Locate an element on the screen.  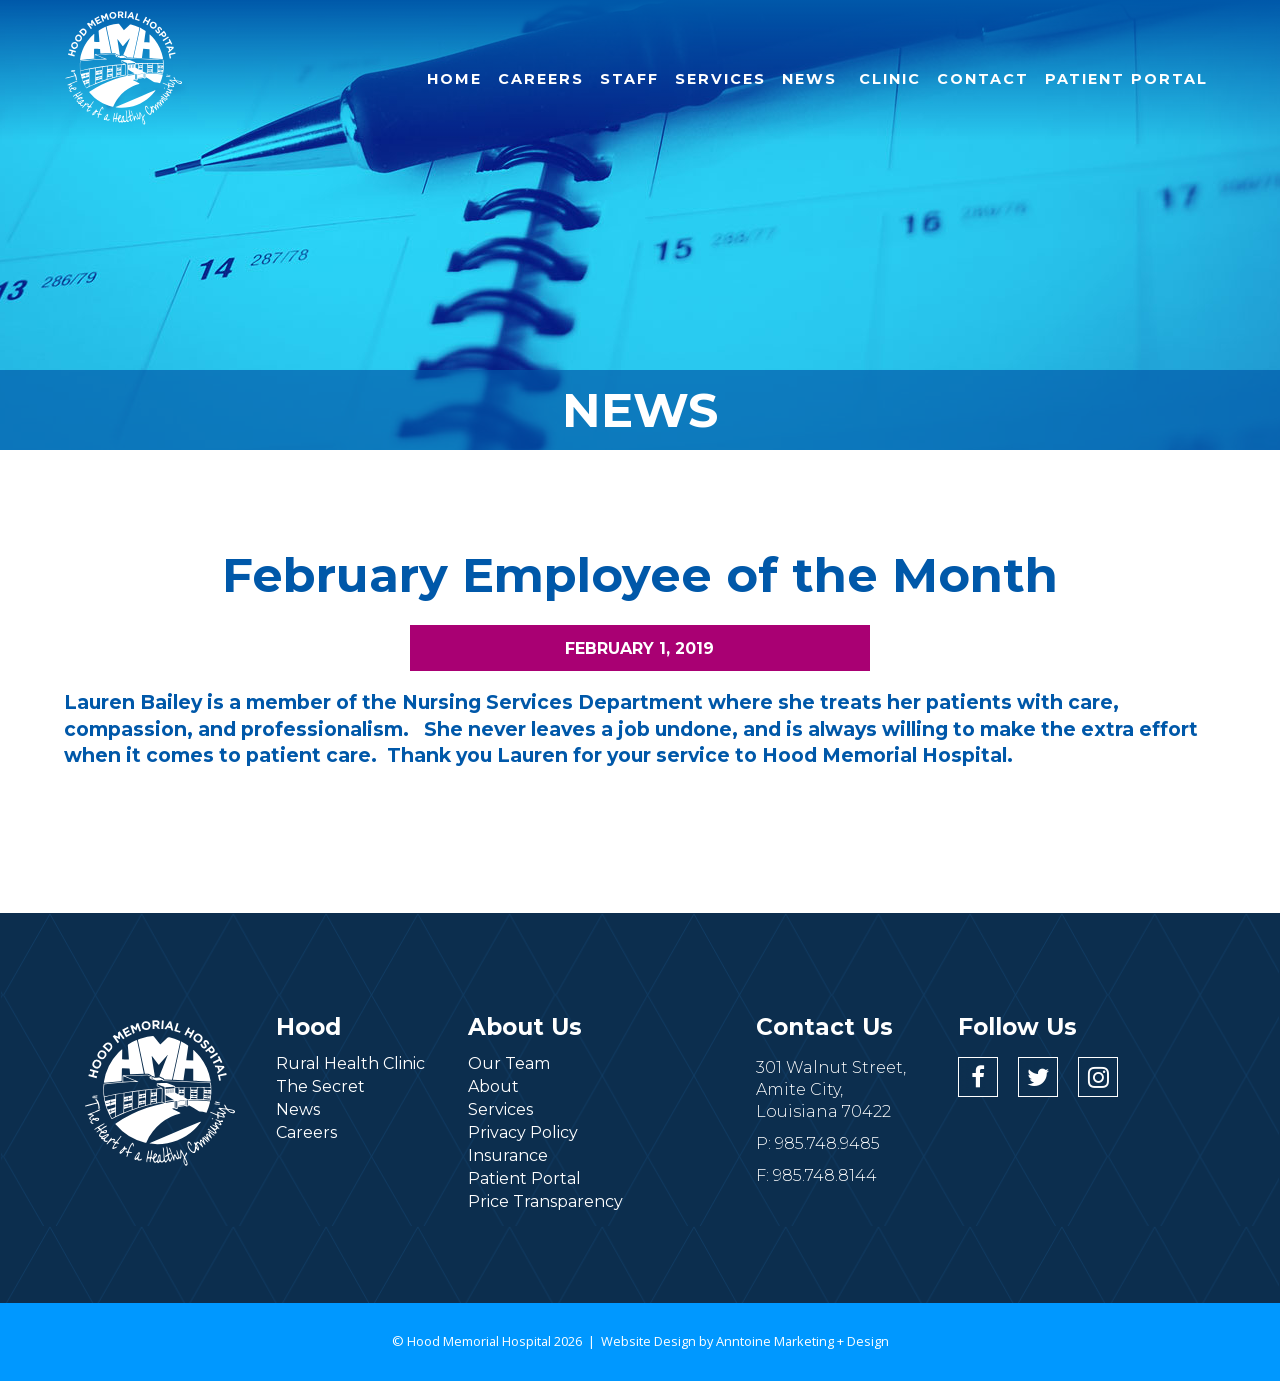
Home is located at coordinates (454, 79).